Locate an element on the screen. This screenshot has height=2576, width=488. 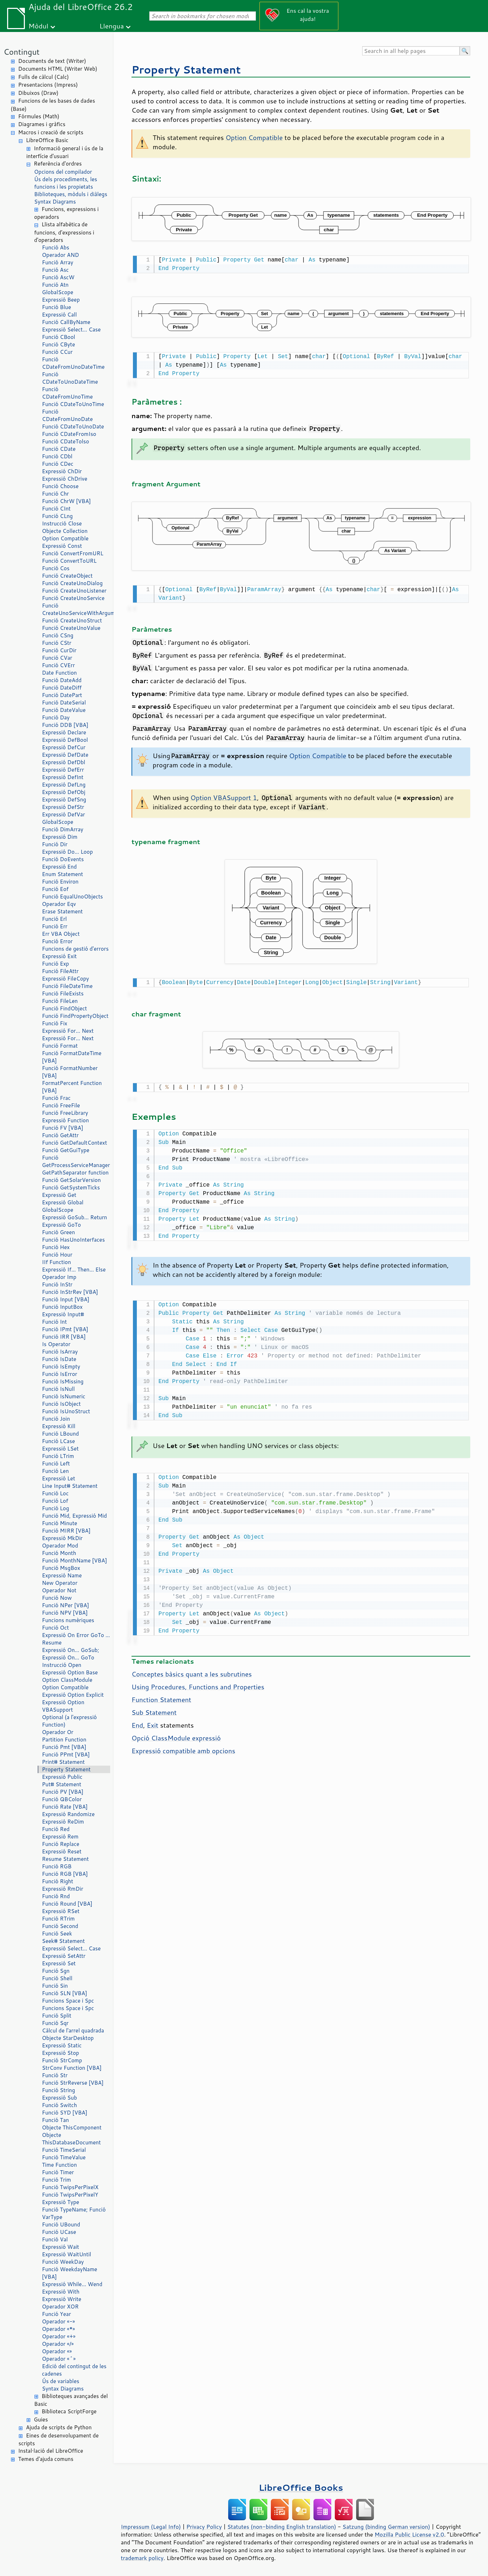
Time Function is located at coordinates (59, 2165).